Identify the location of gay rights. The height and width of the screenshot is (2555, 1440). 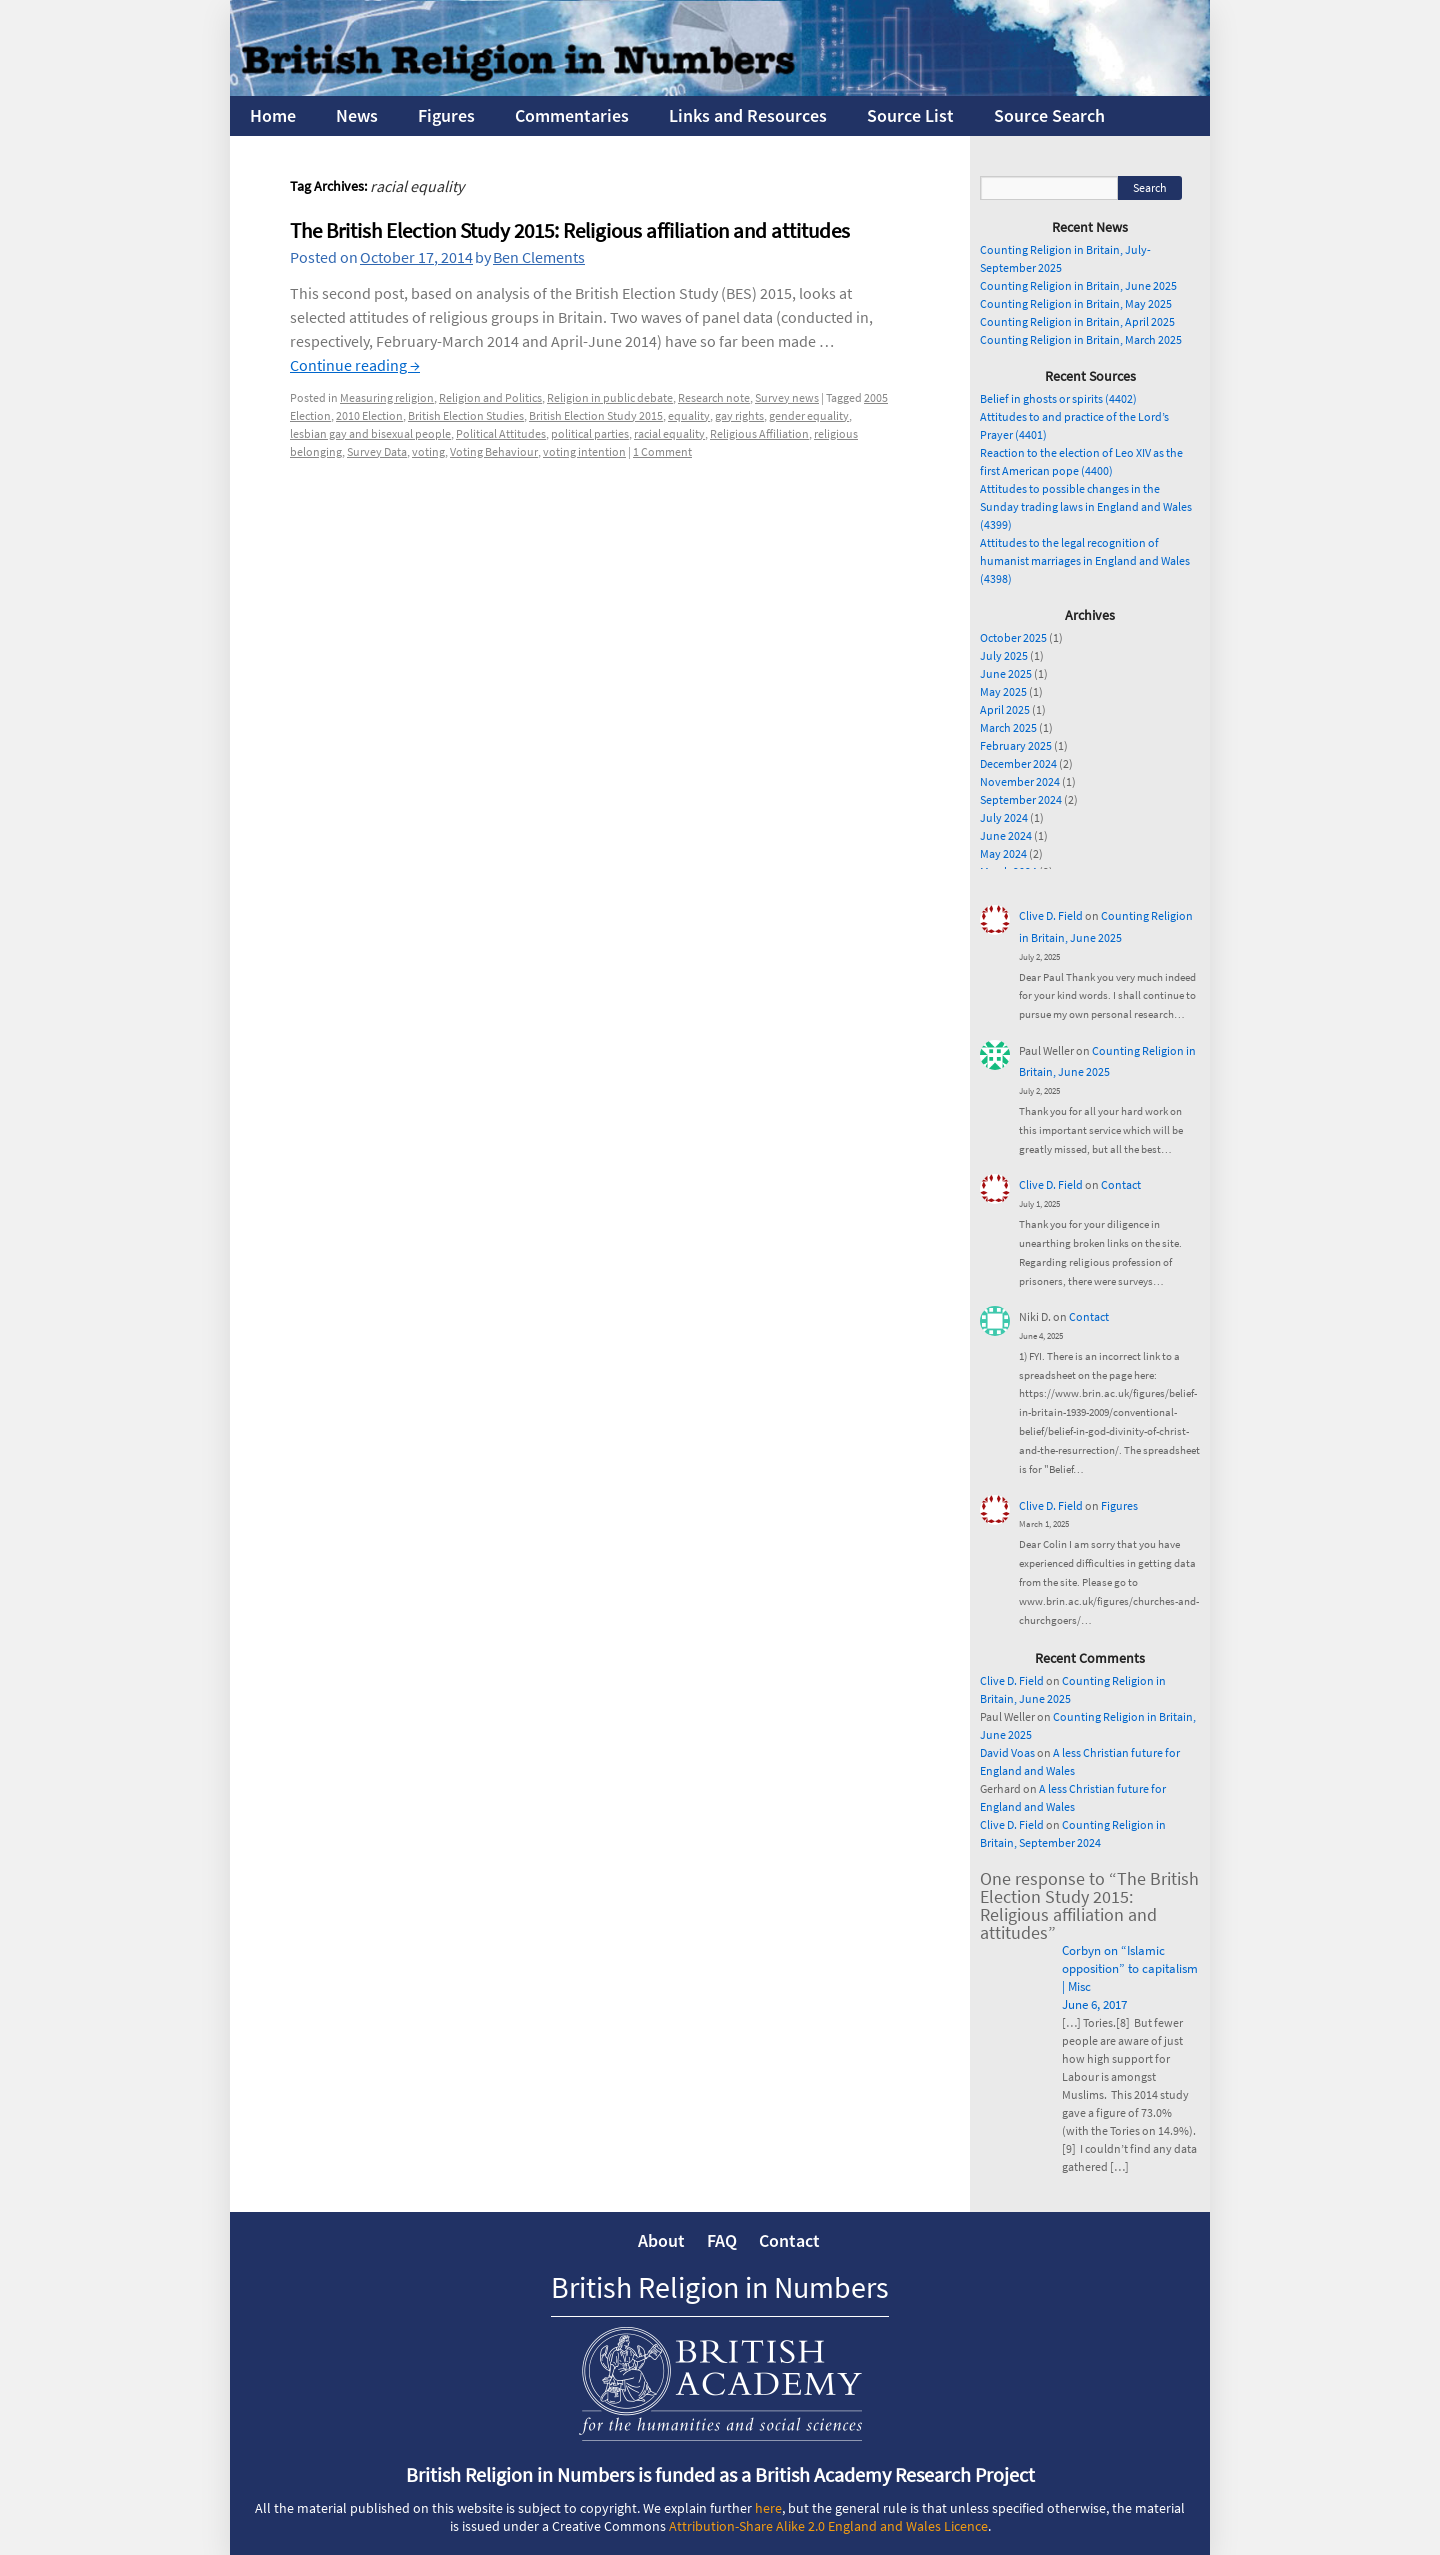
(739, 415).